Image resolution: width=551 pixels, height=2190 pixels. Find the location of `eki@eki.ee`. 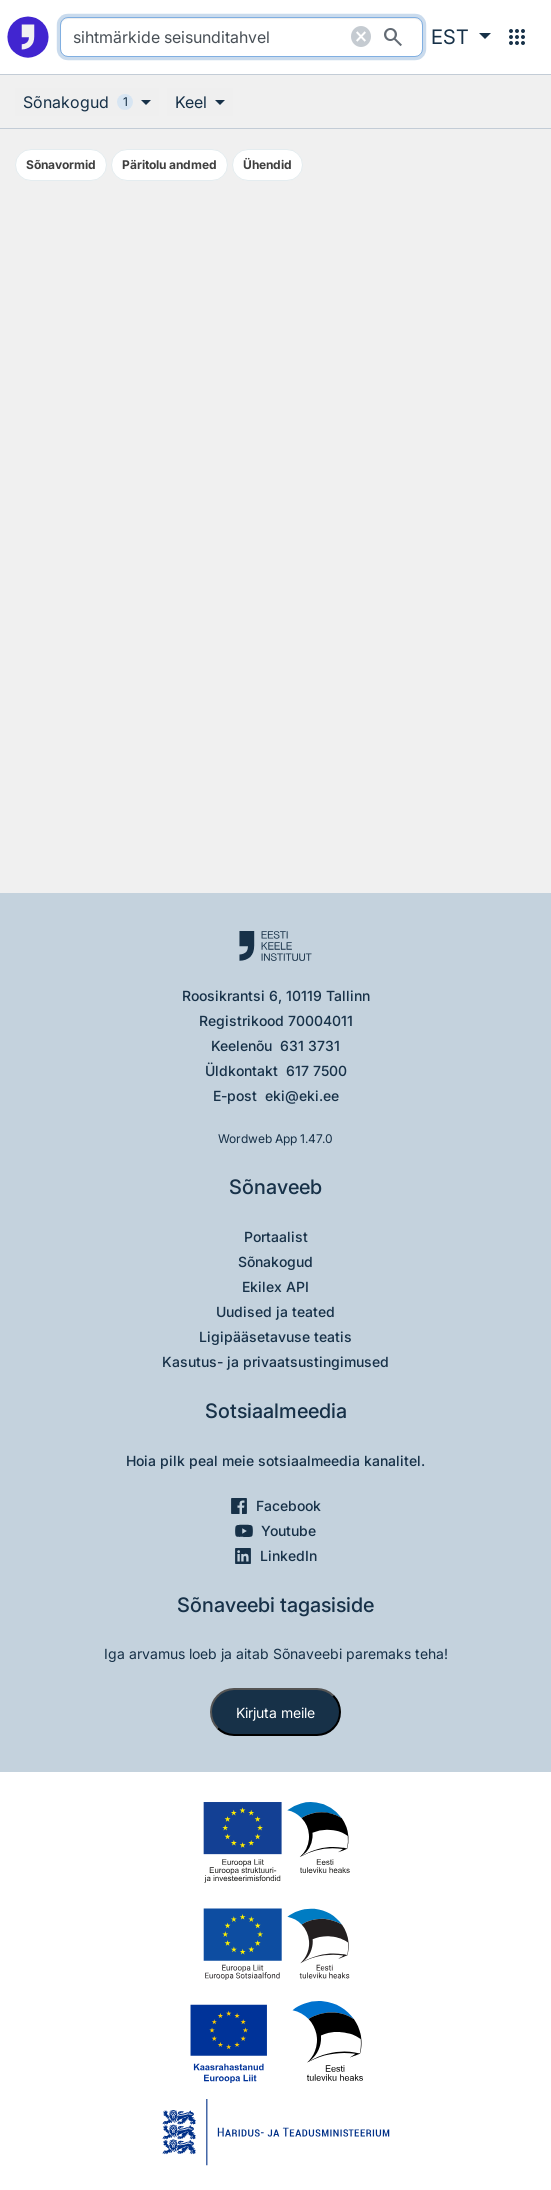

eki@eki.ee is located at coordinates (302, 1095).